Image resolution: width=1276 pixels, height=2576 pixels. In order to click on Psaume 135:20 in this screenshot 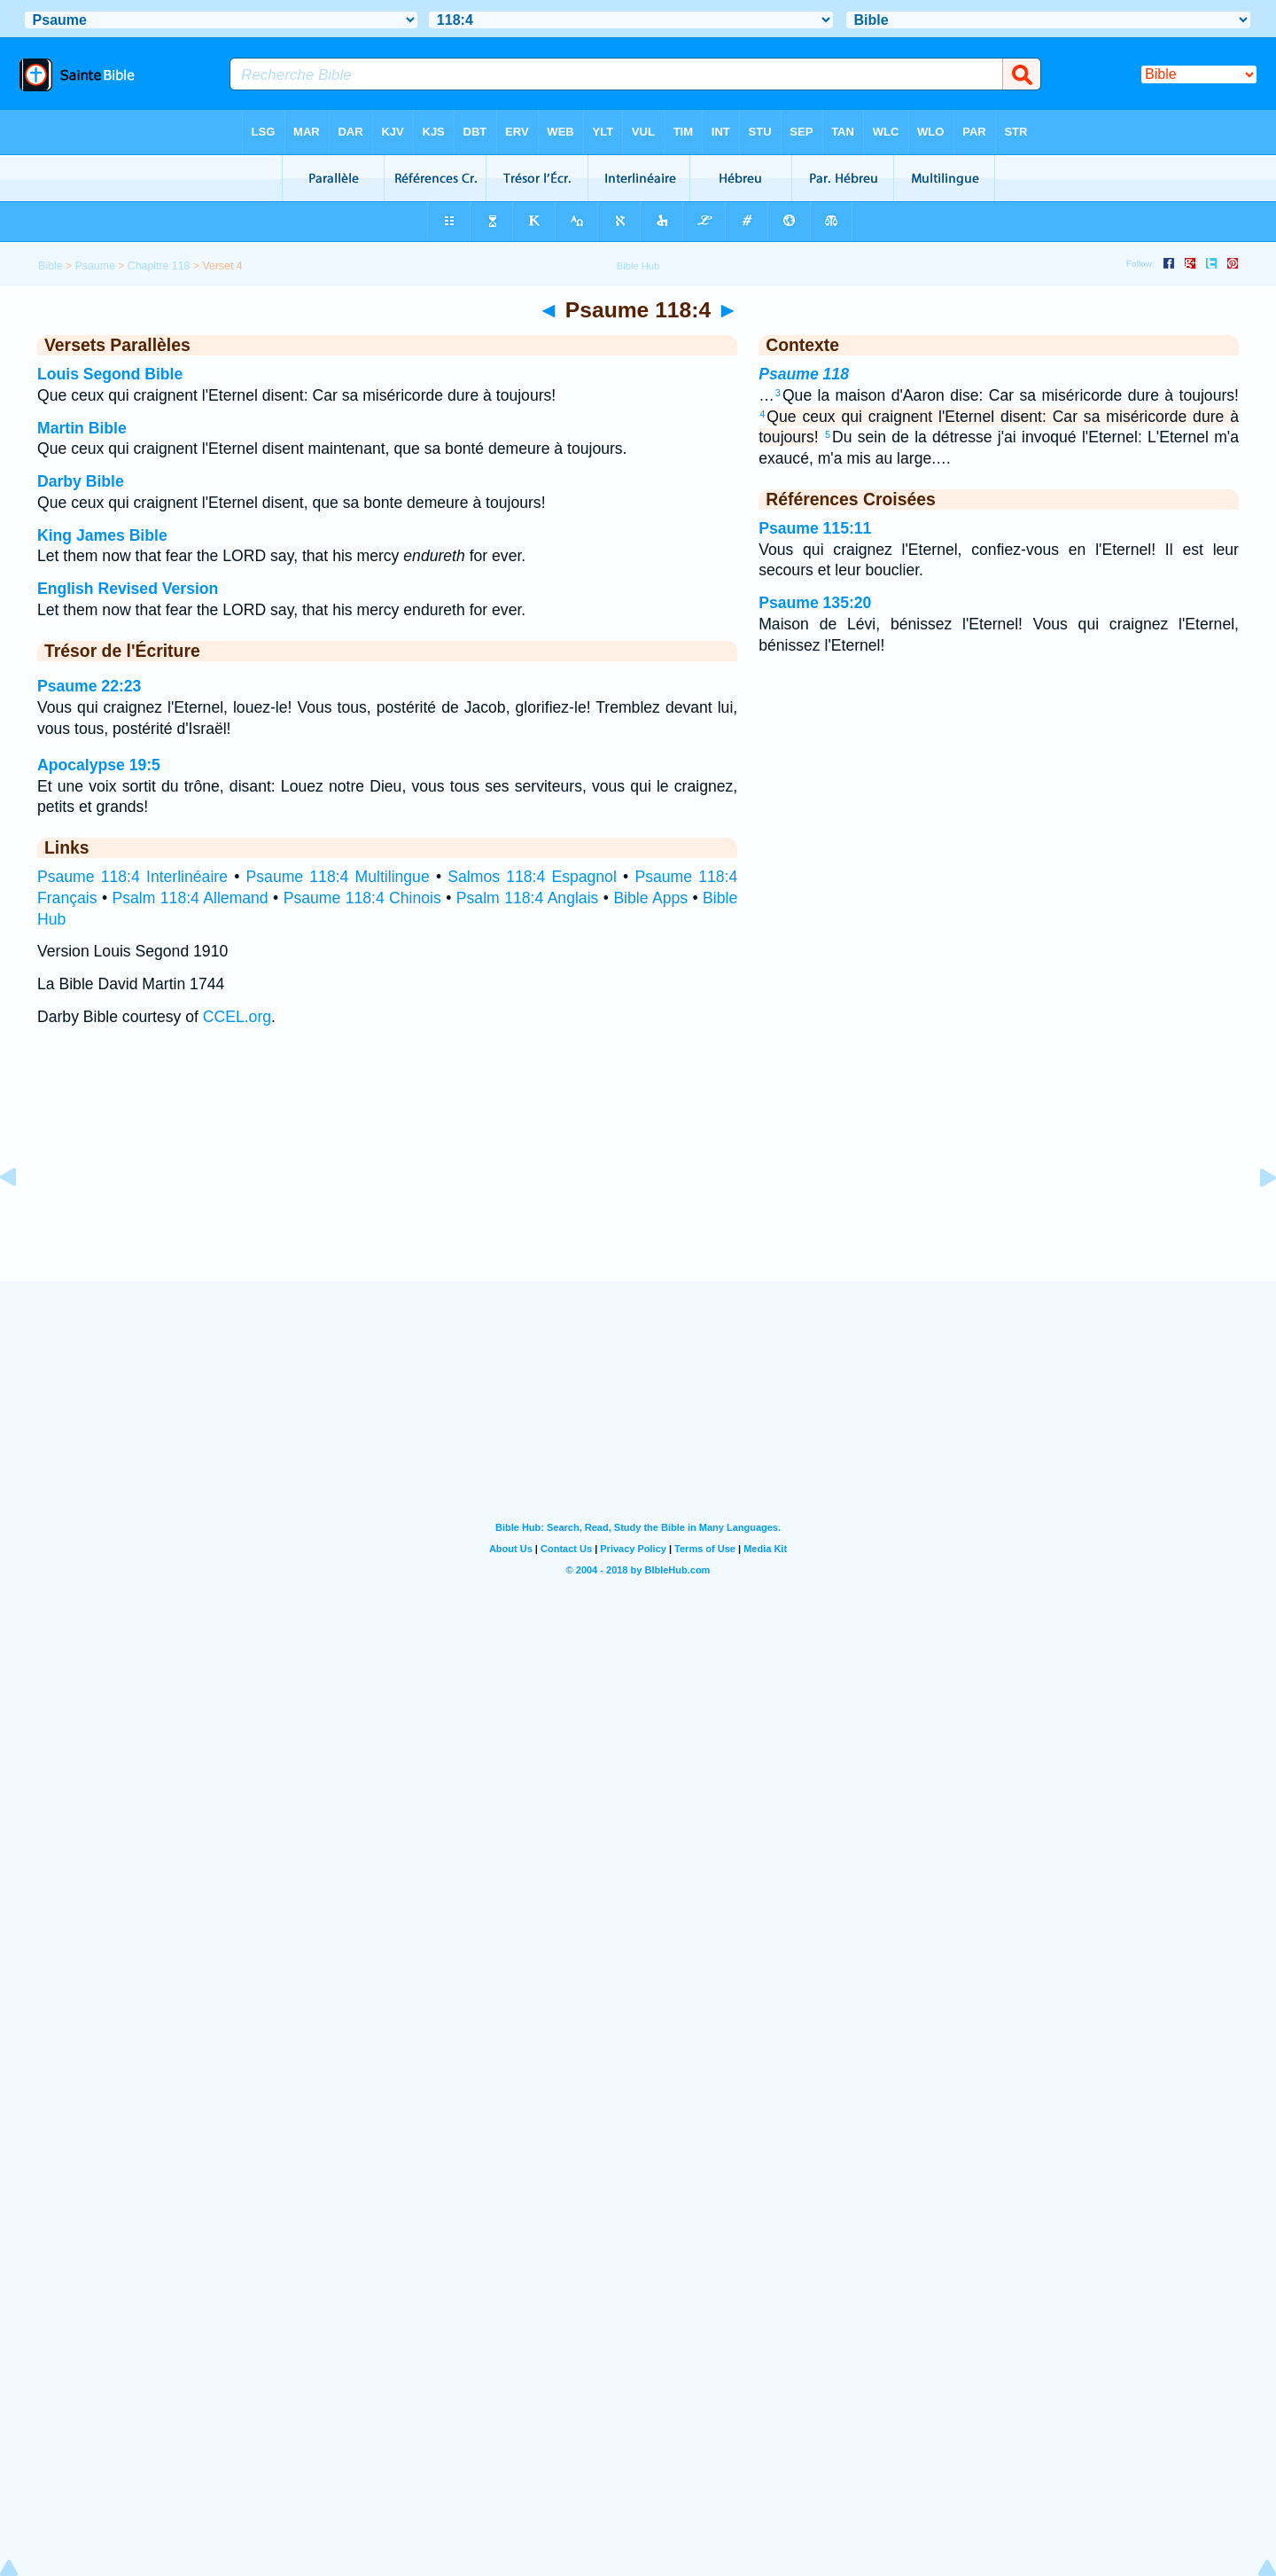, I will do `click(815, 603)`.